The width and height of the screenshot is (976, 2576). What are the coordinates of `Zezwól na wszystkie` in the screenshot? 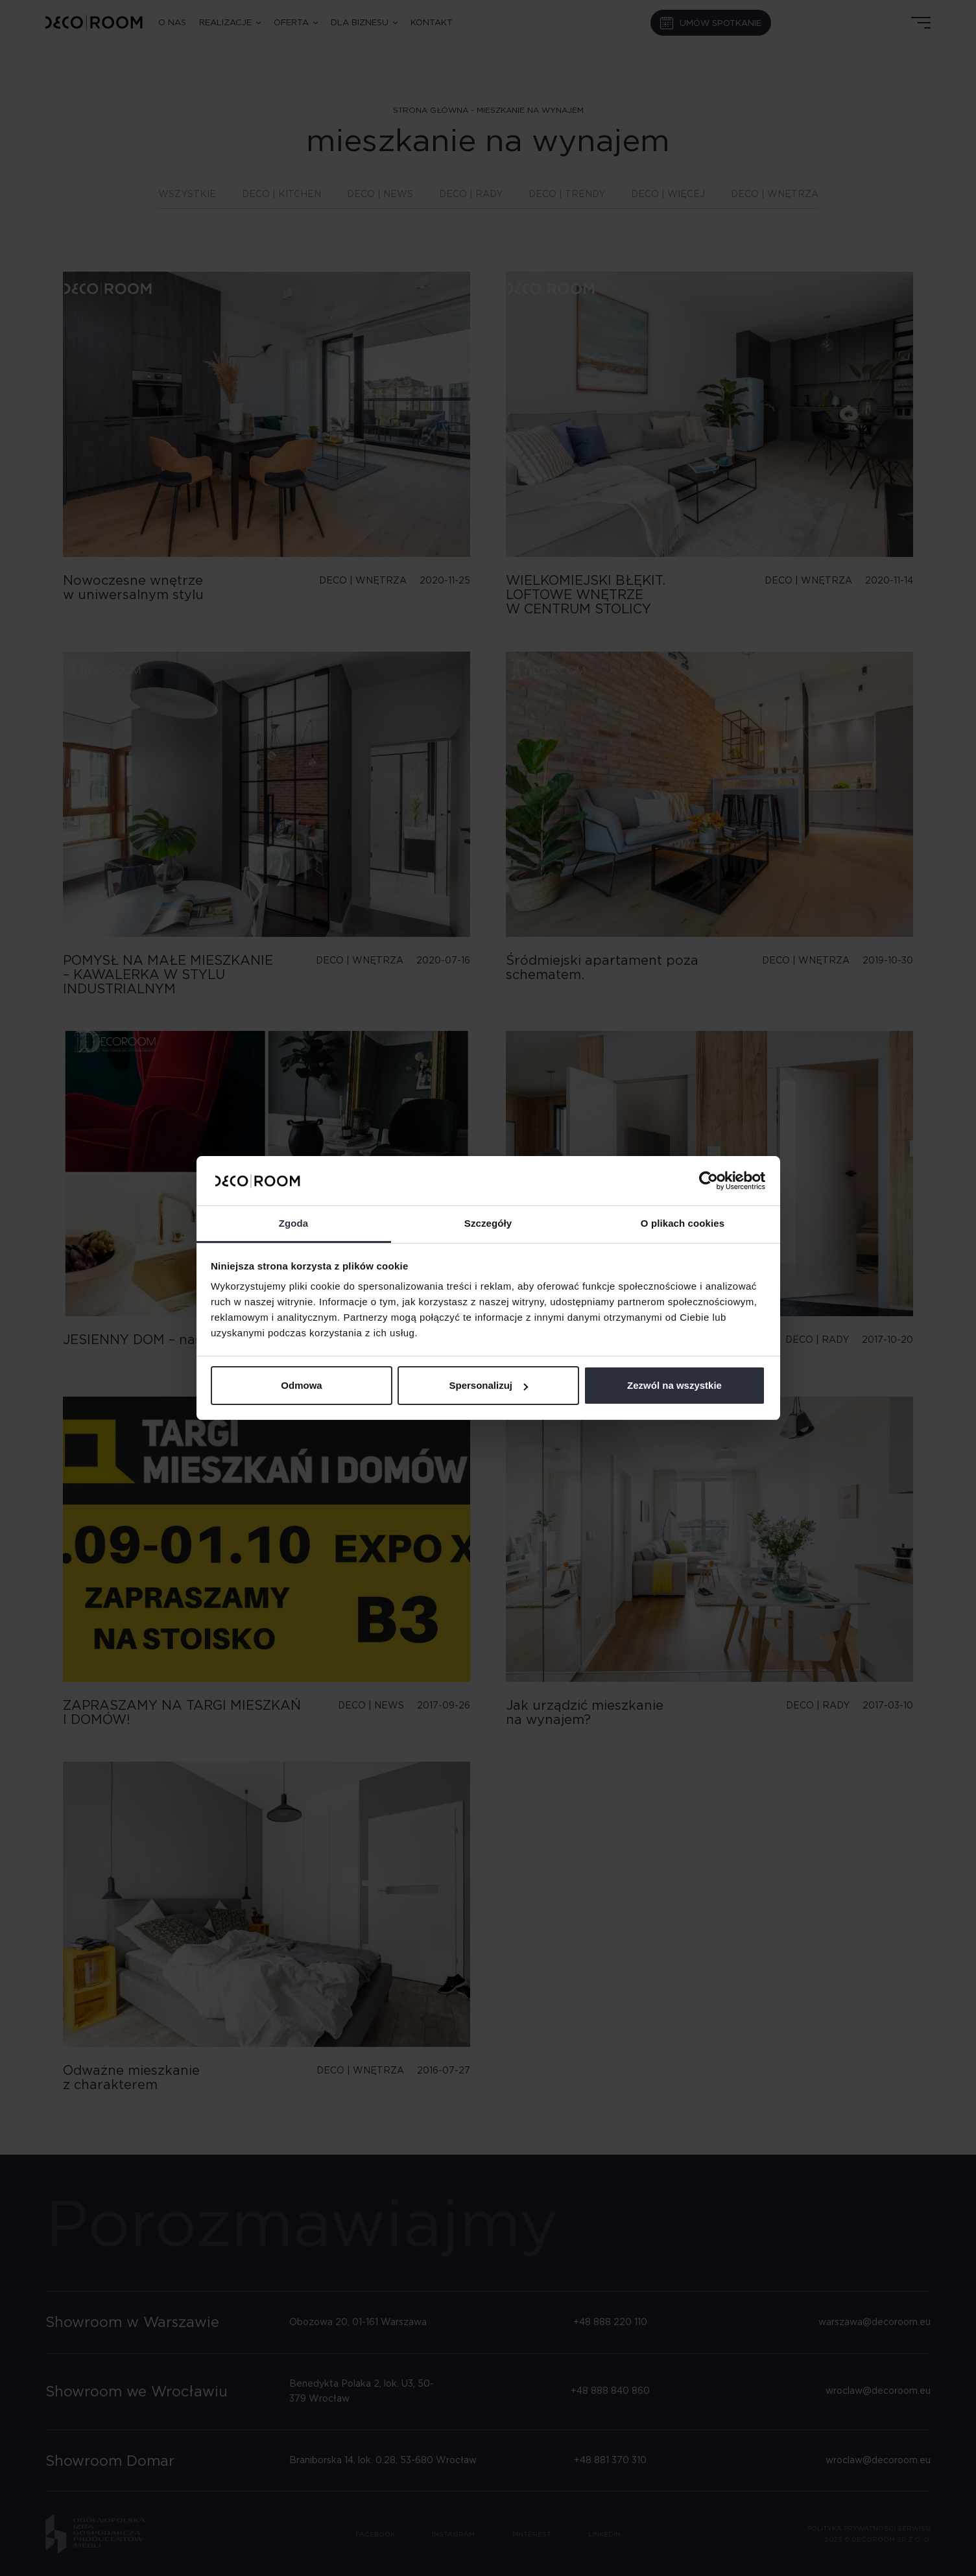 It's located at (674, 1385).